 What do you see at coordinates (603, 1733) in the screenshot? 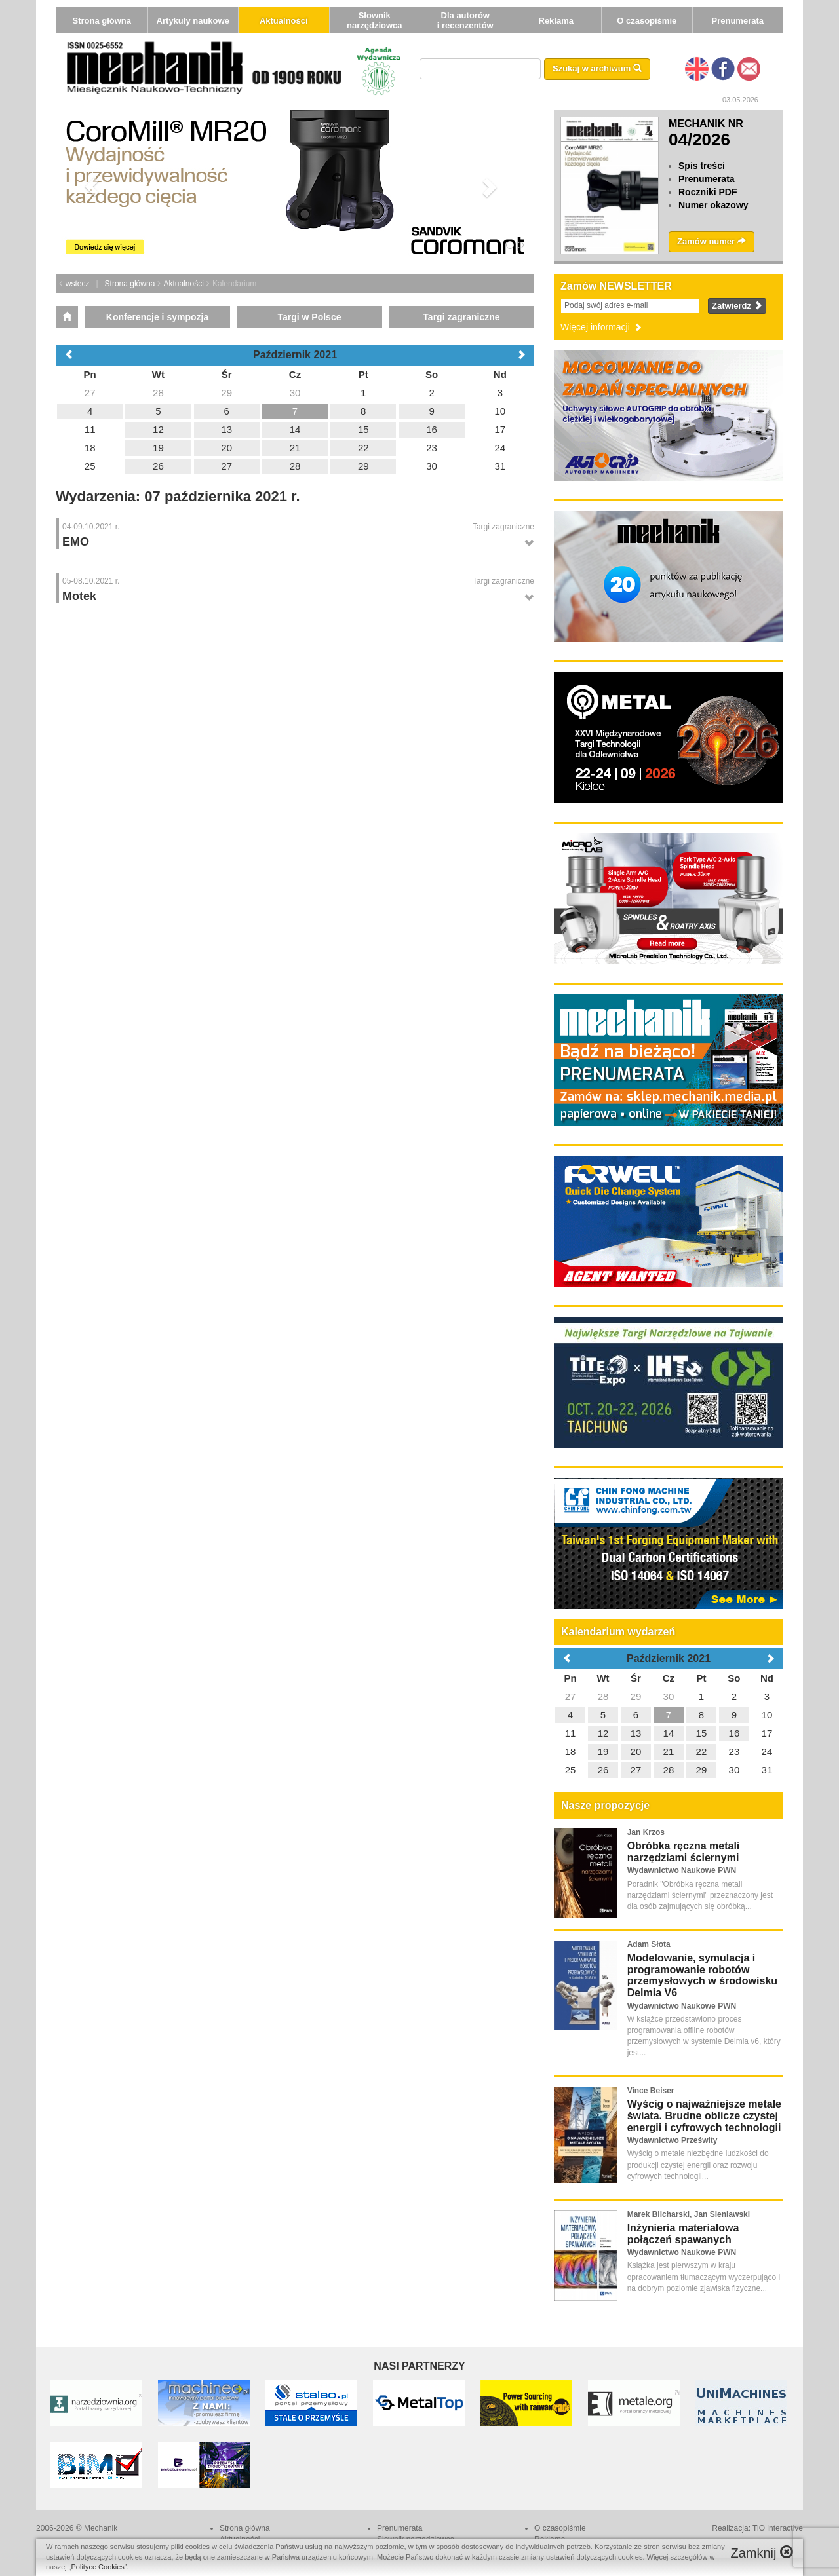
I see `12` at bounding box center [603, 1733].